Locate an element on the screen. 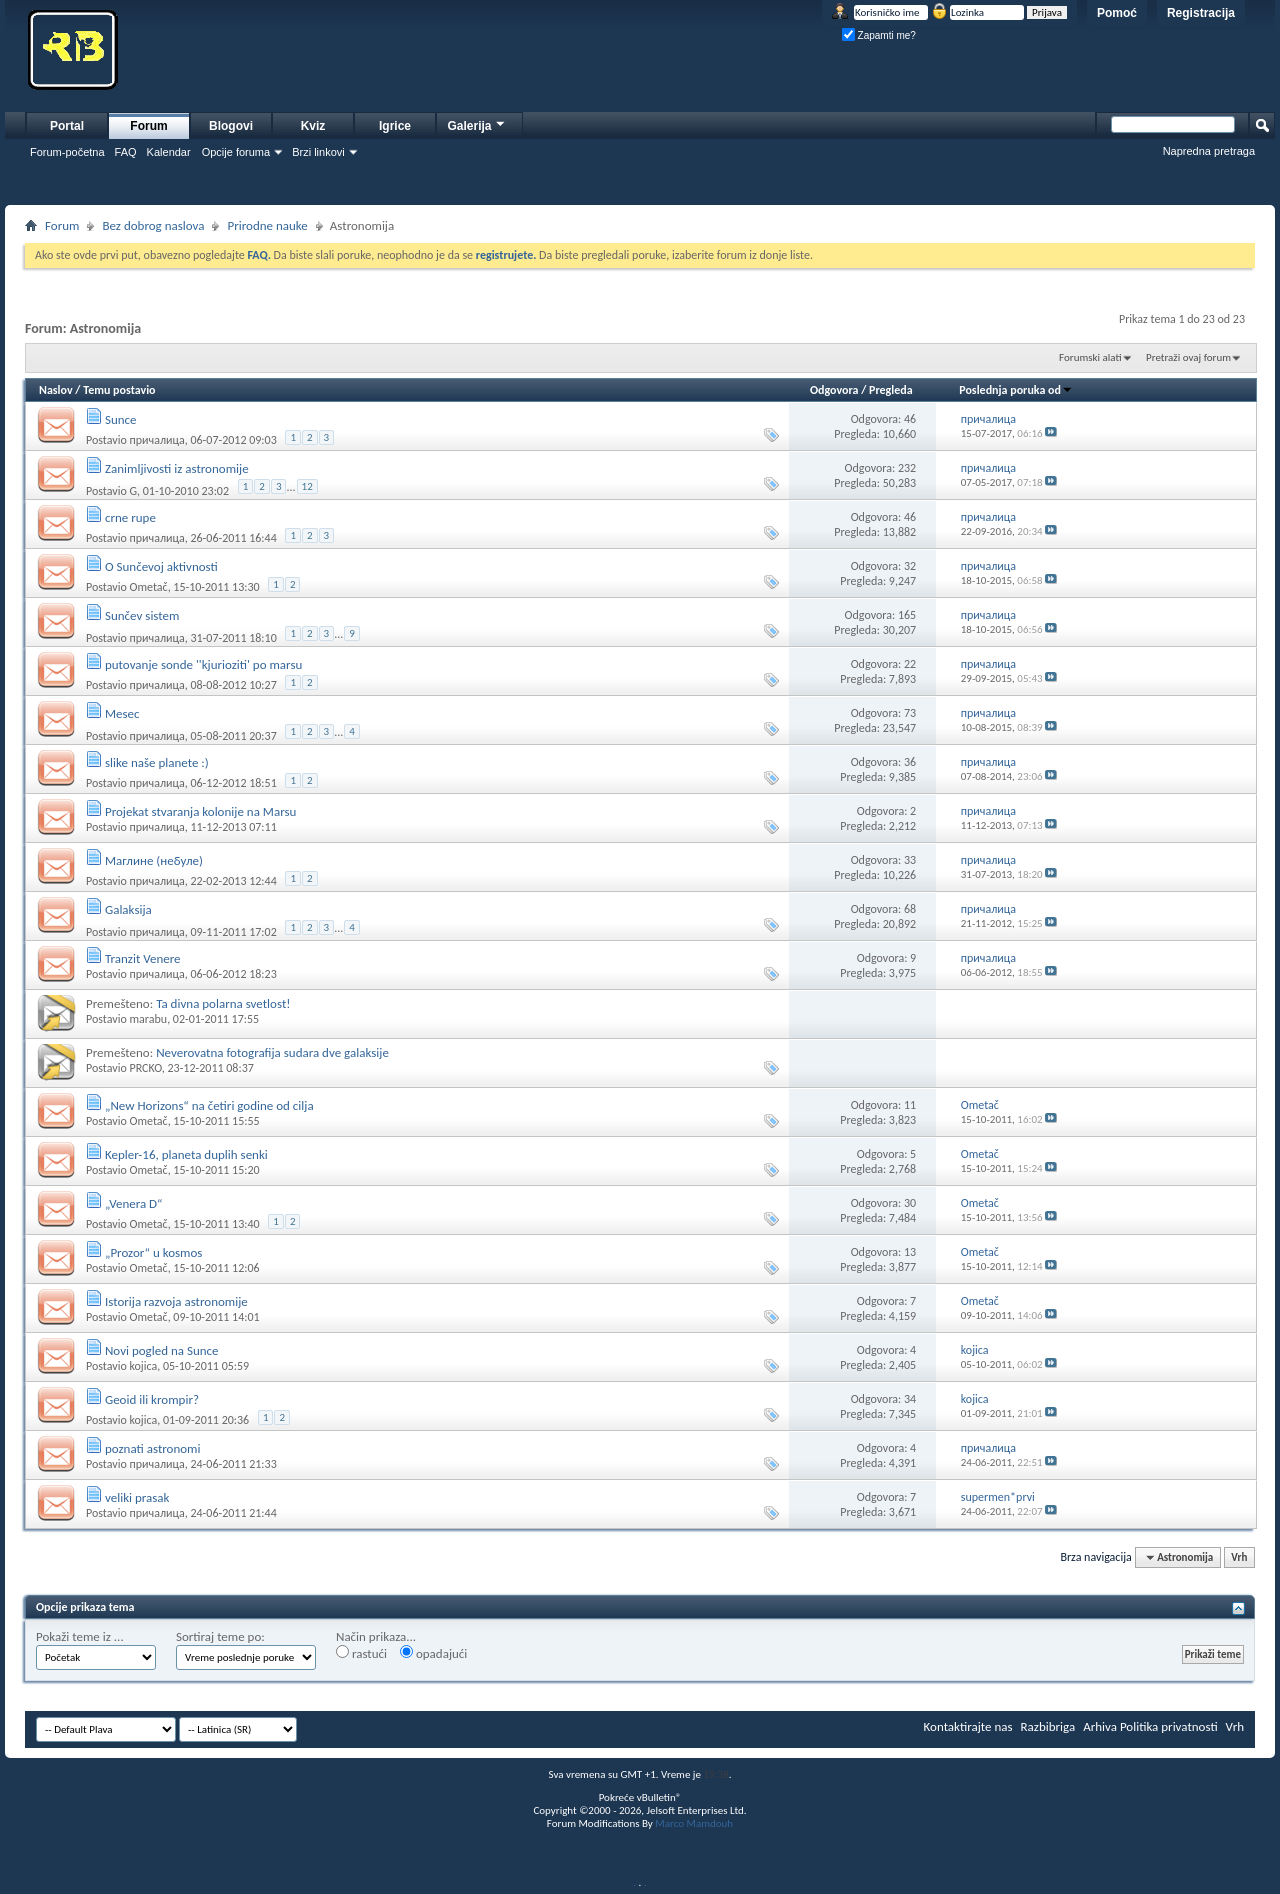 The image size is (1280, 1894). putovanje sonde ''kjurioziti' po marsu is located at coordinates (203, 664).